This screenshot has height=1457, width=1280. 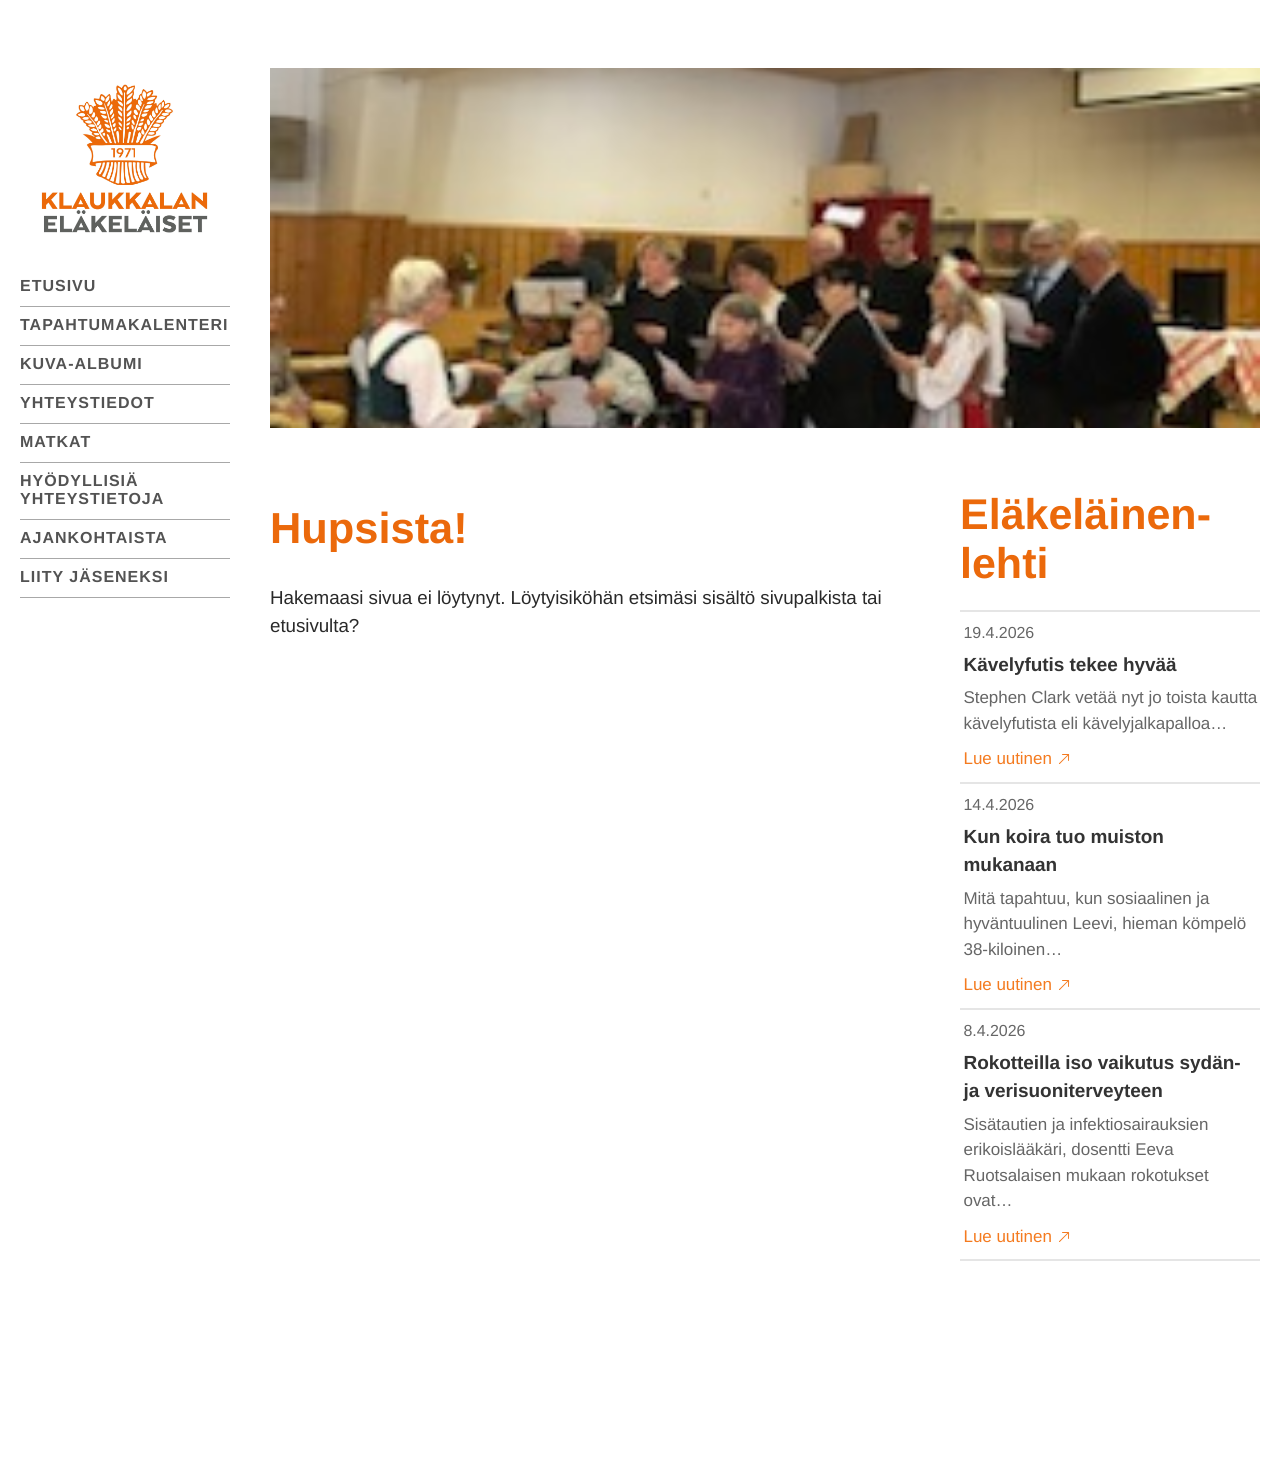 What do you see at coordinates (124, 325) in the screenshot?
I see `Tapahtumakalenteri` at bounding box center [124, 325].